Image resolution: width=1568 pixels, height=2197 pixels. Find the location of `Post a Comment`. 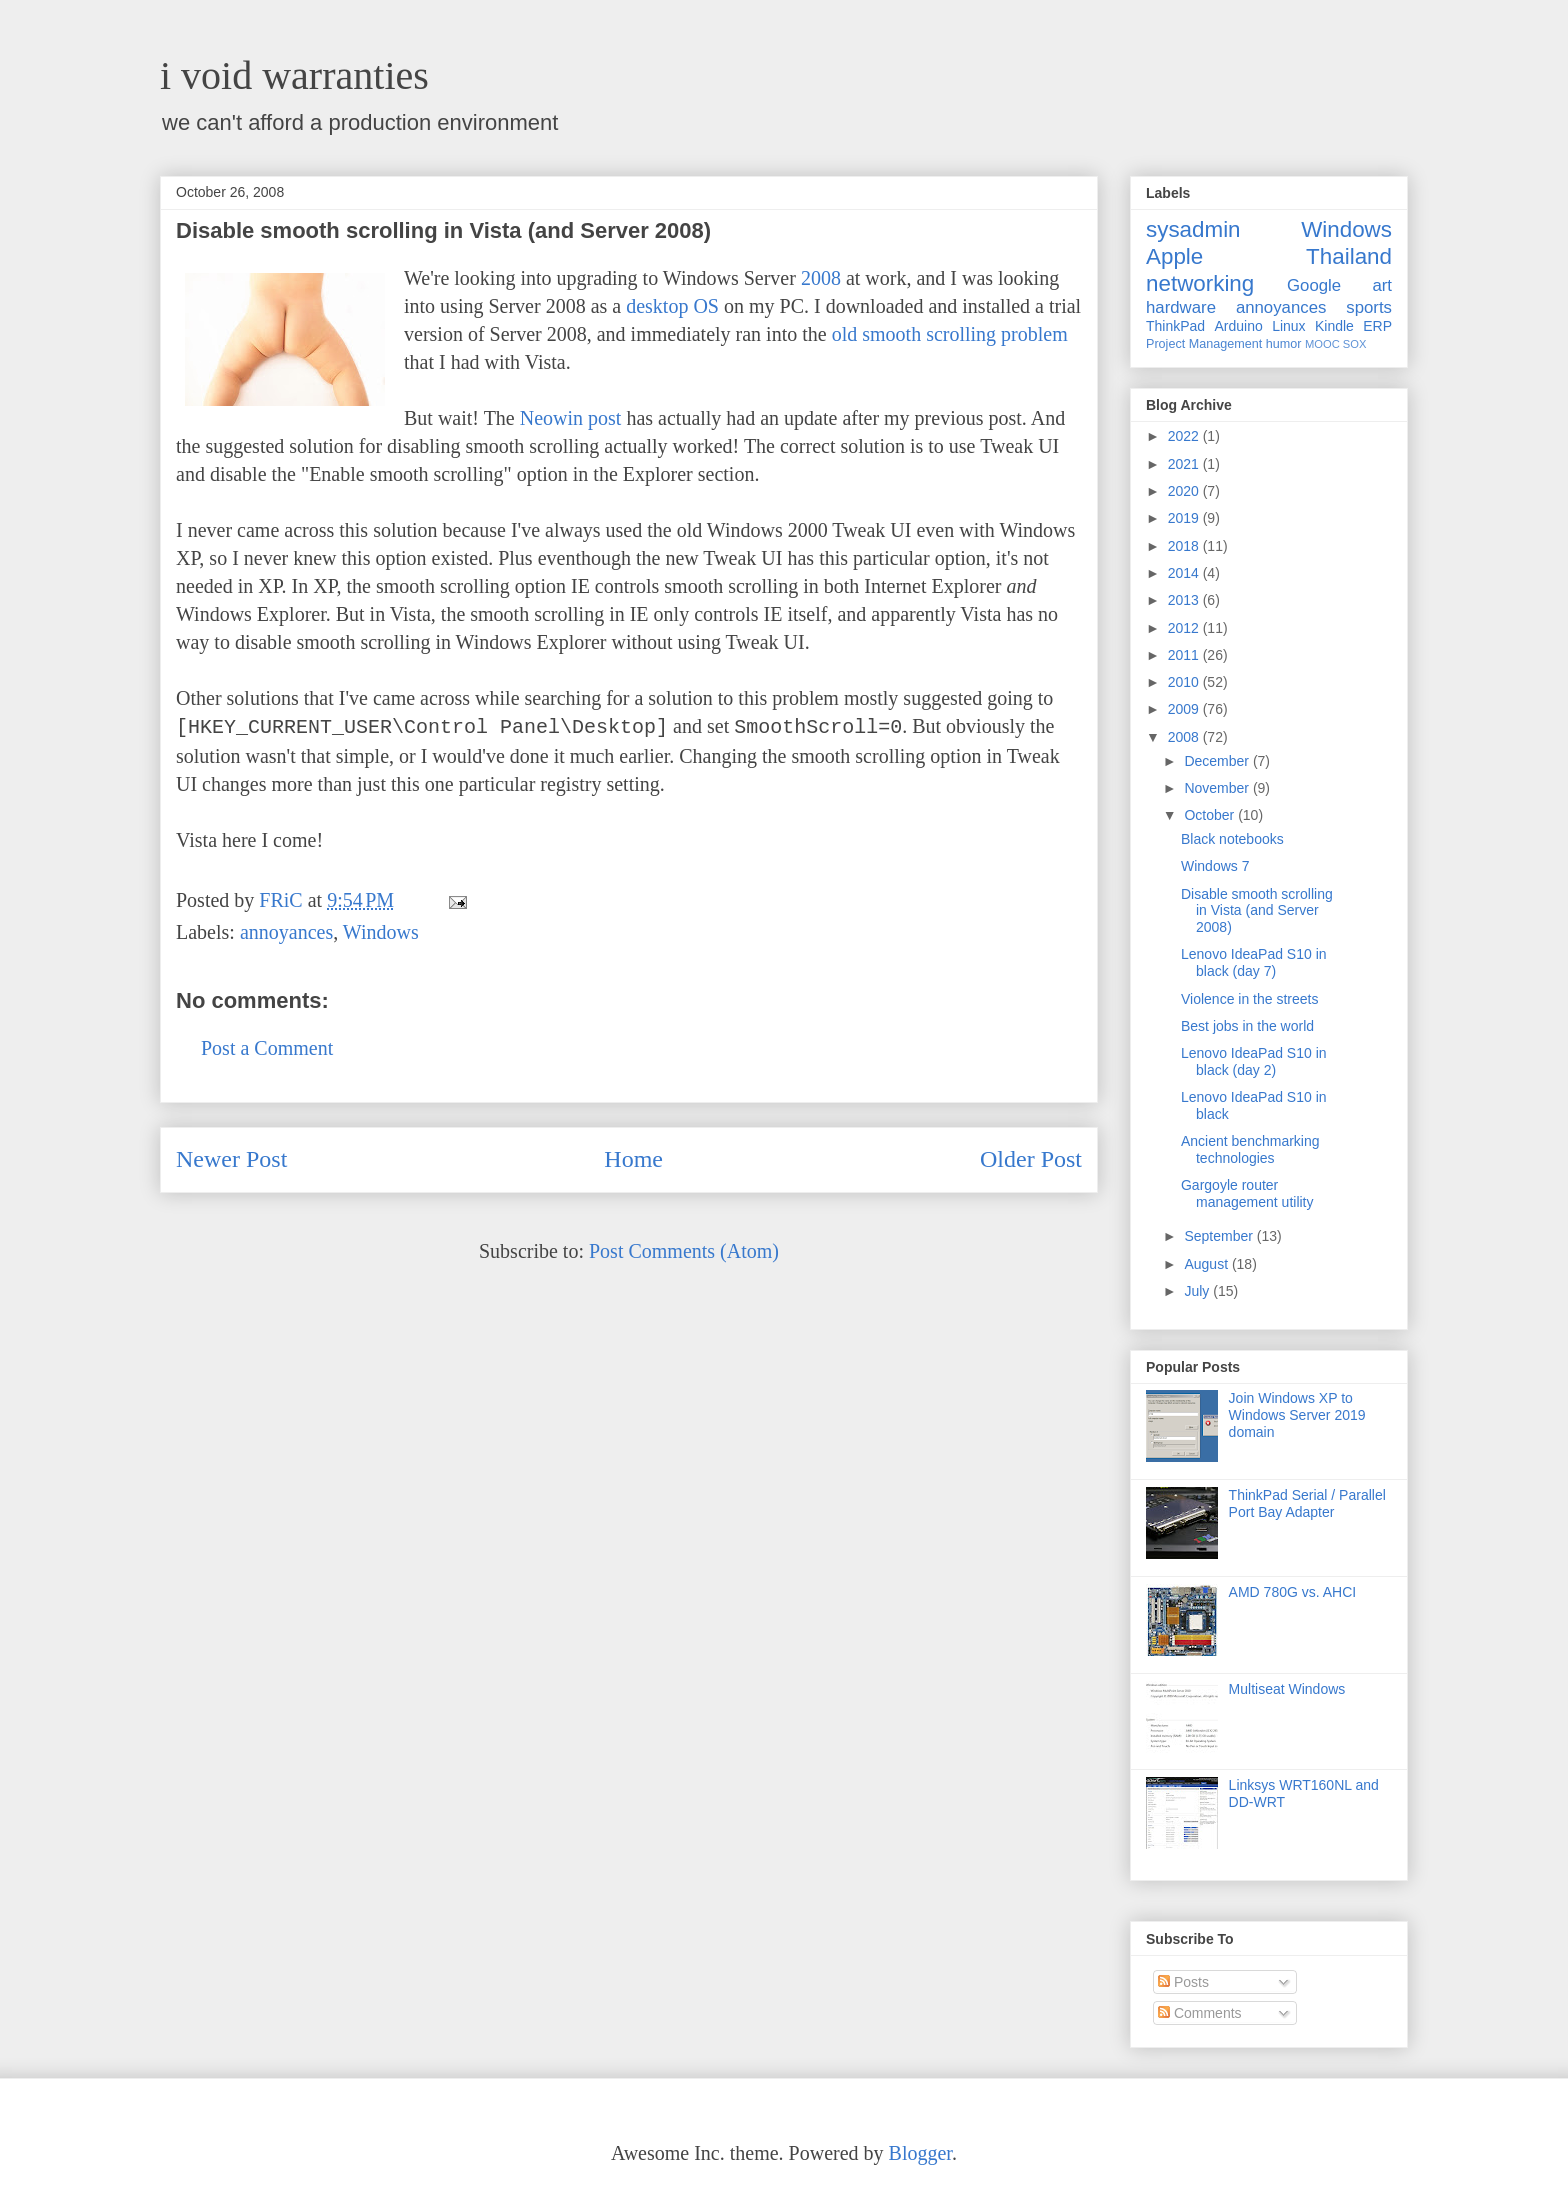

Post a Comment is located at coordinates (267, 1048).